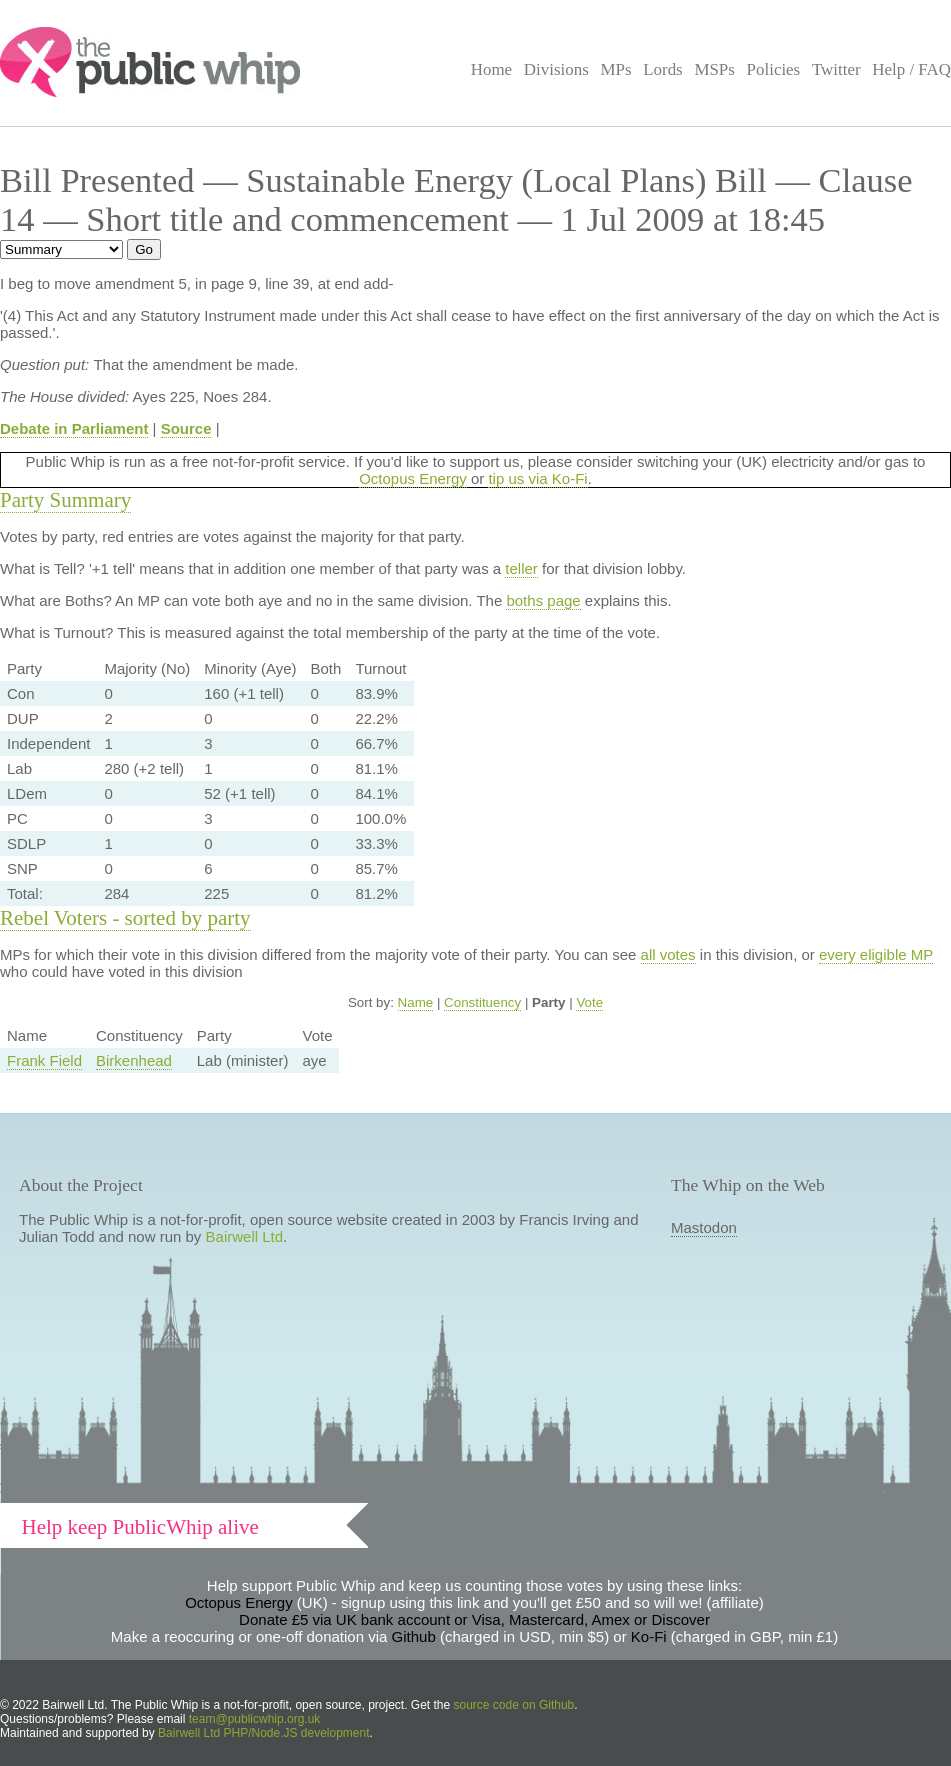  I want to click on Help / FAQ, so click(911, 69).